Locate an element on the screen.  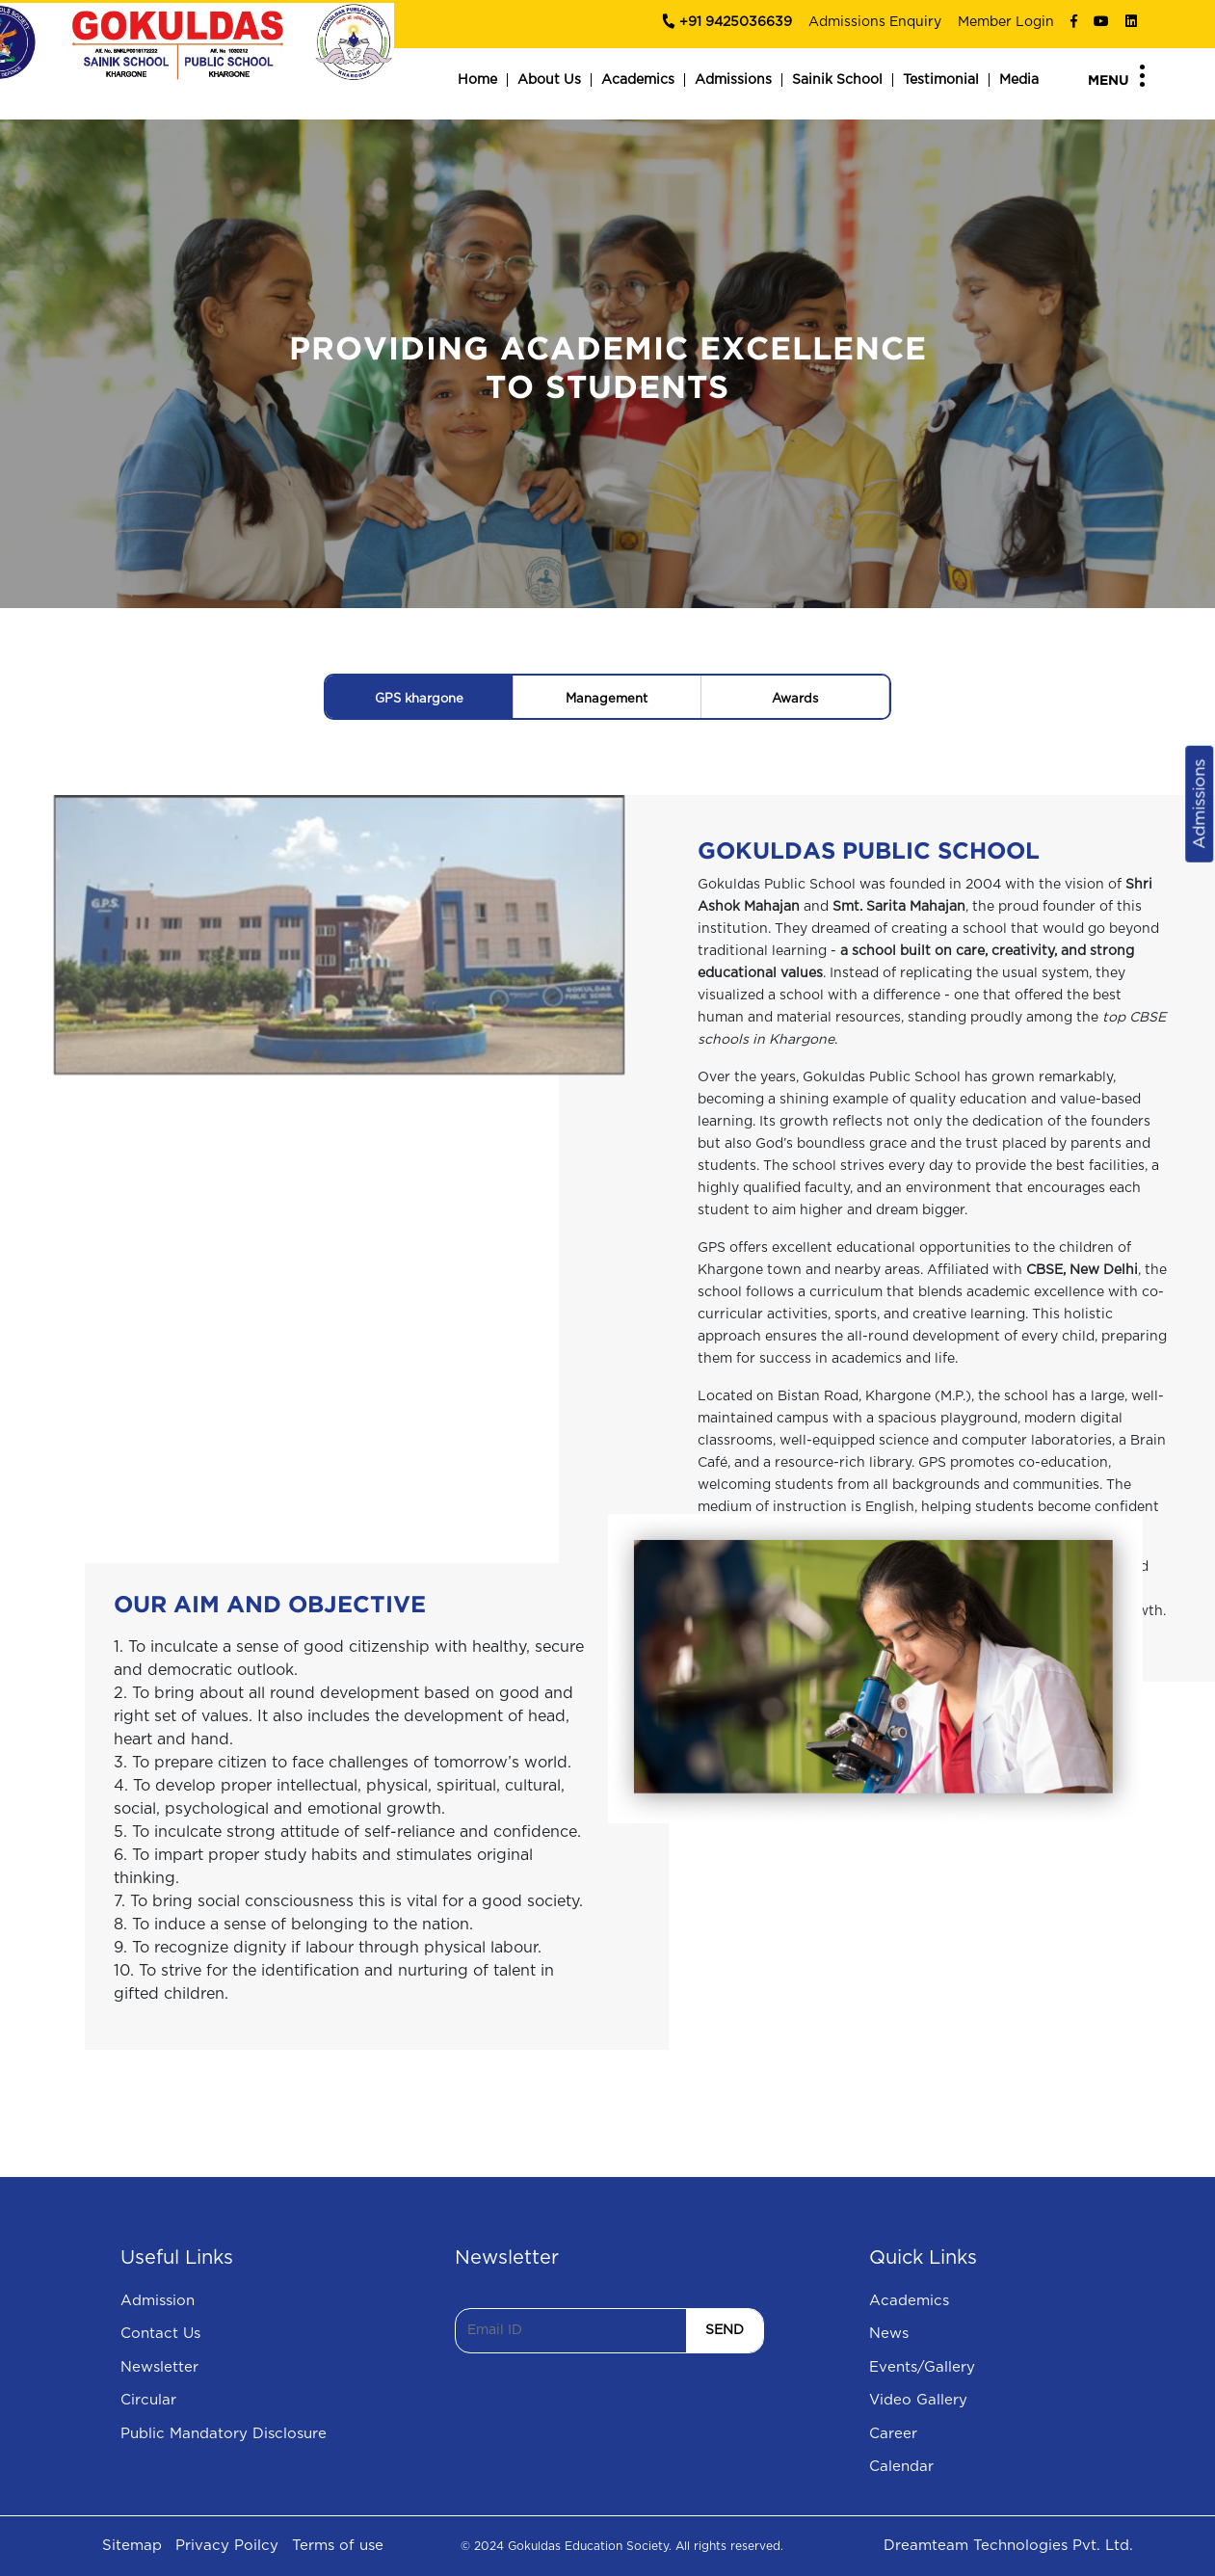
Circular is located at coordinates (148, 2400).